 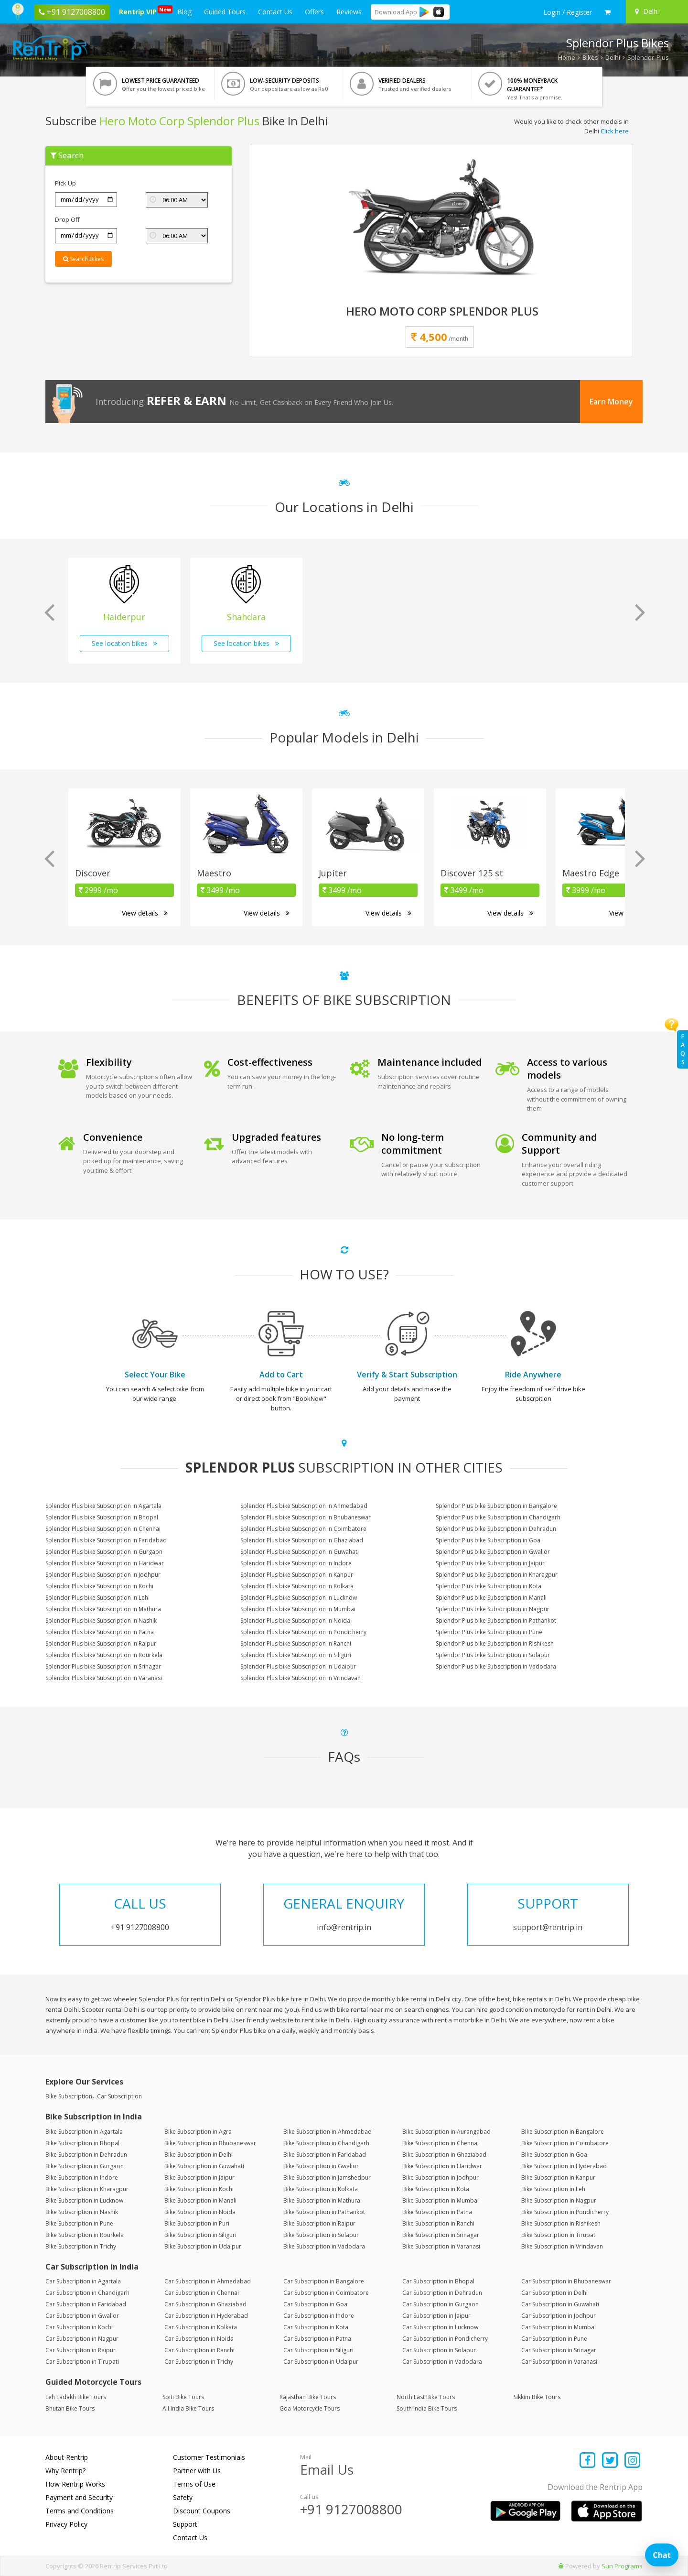 What do you see at coordinates (558, 2177) in the screenshot?
I see `Bike Subscription in Kanpur` at bounding box center [558, 2177].